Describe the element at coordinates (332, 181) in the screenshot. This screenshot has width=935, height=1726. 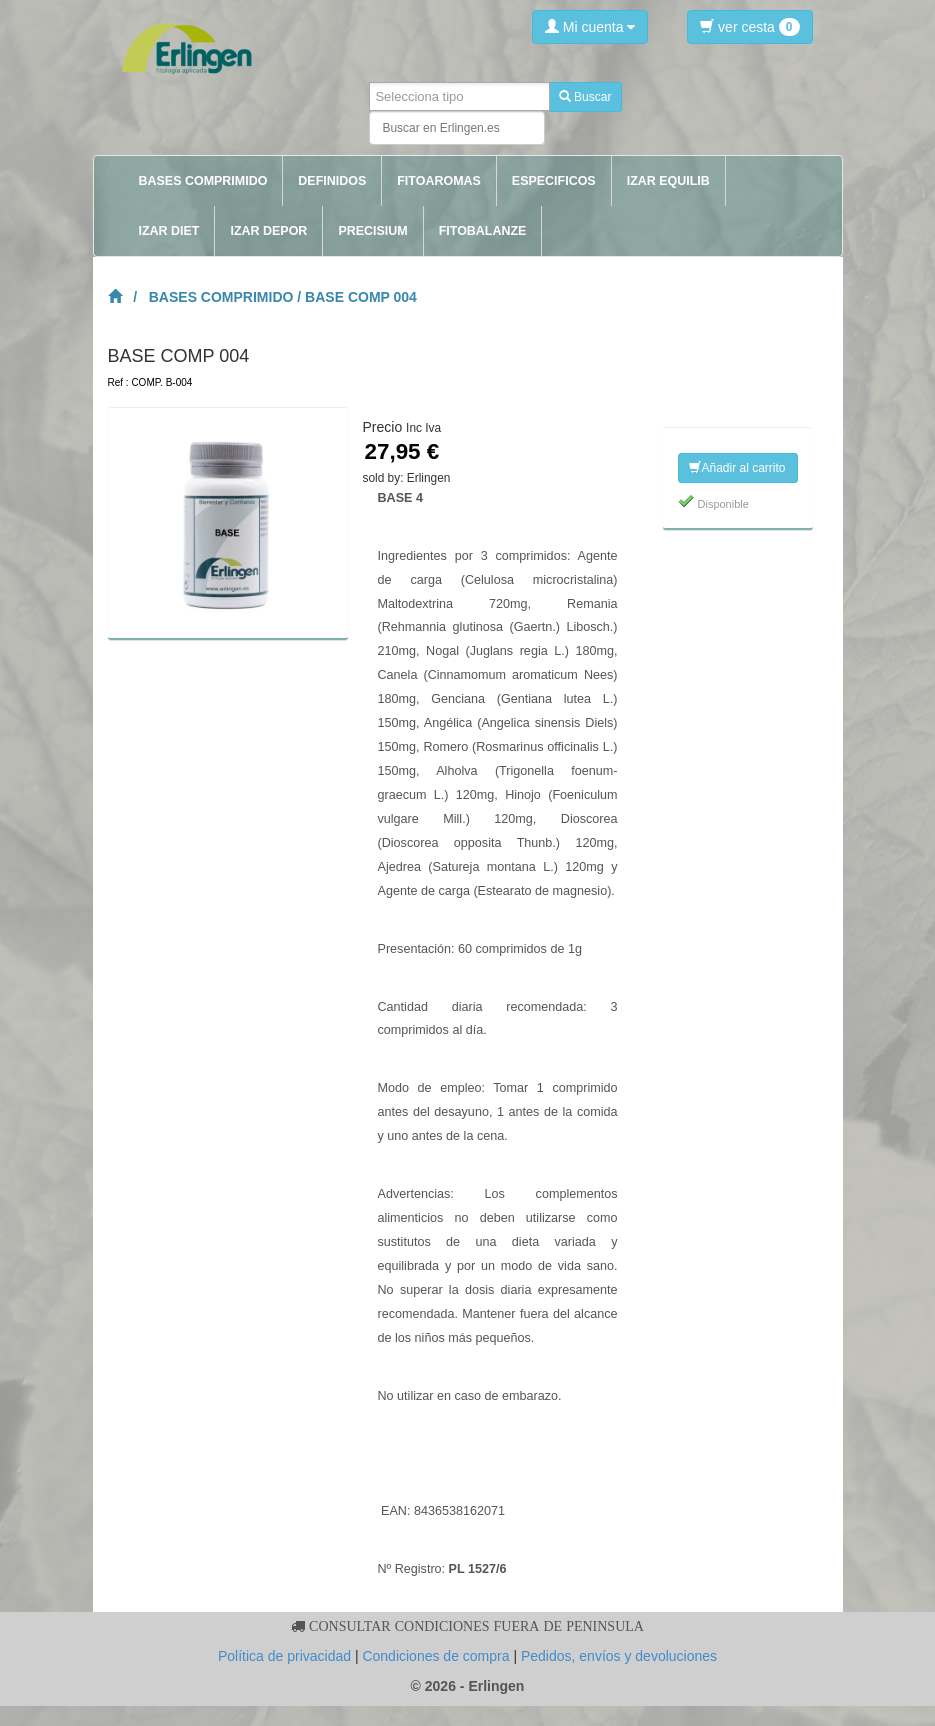
I see `DEFINIDOS` at that location.